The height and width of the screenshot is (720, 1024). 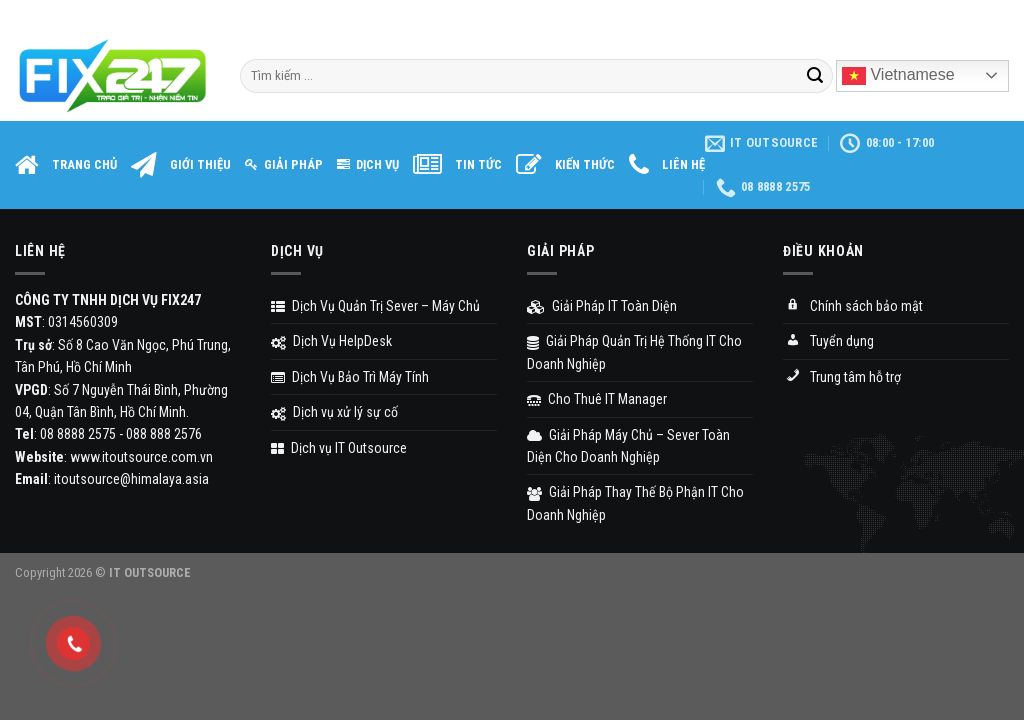 What do you see at coordinates (635, 503) in the screenshot?
I see `Giải Pháp Thay Thế Bộ Phận IT Cho Doanh Nghiệp` at bounding box center [635, 503].